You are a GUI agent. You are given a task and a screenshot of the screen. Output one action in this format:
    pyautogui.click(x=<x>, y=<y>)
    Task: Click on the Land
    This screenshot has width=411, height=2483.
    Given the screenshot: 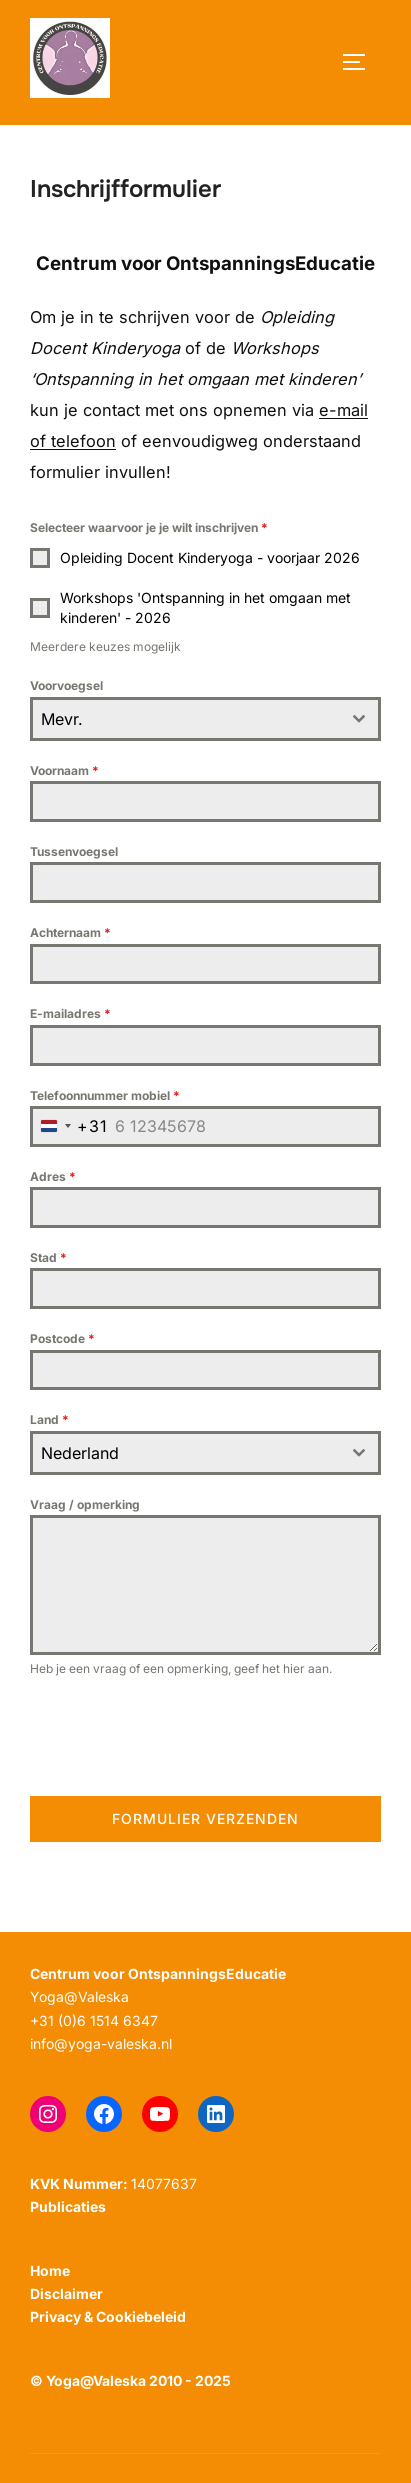 What is the action you would take?
    pyautogui.click(x=49, y=1419)
    